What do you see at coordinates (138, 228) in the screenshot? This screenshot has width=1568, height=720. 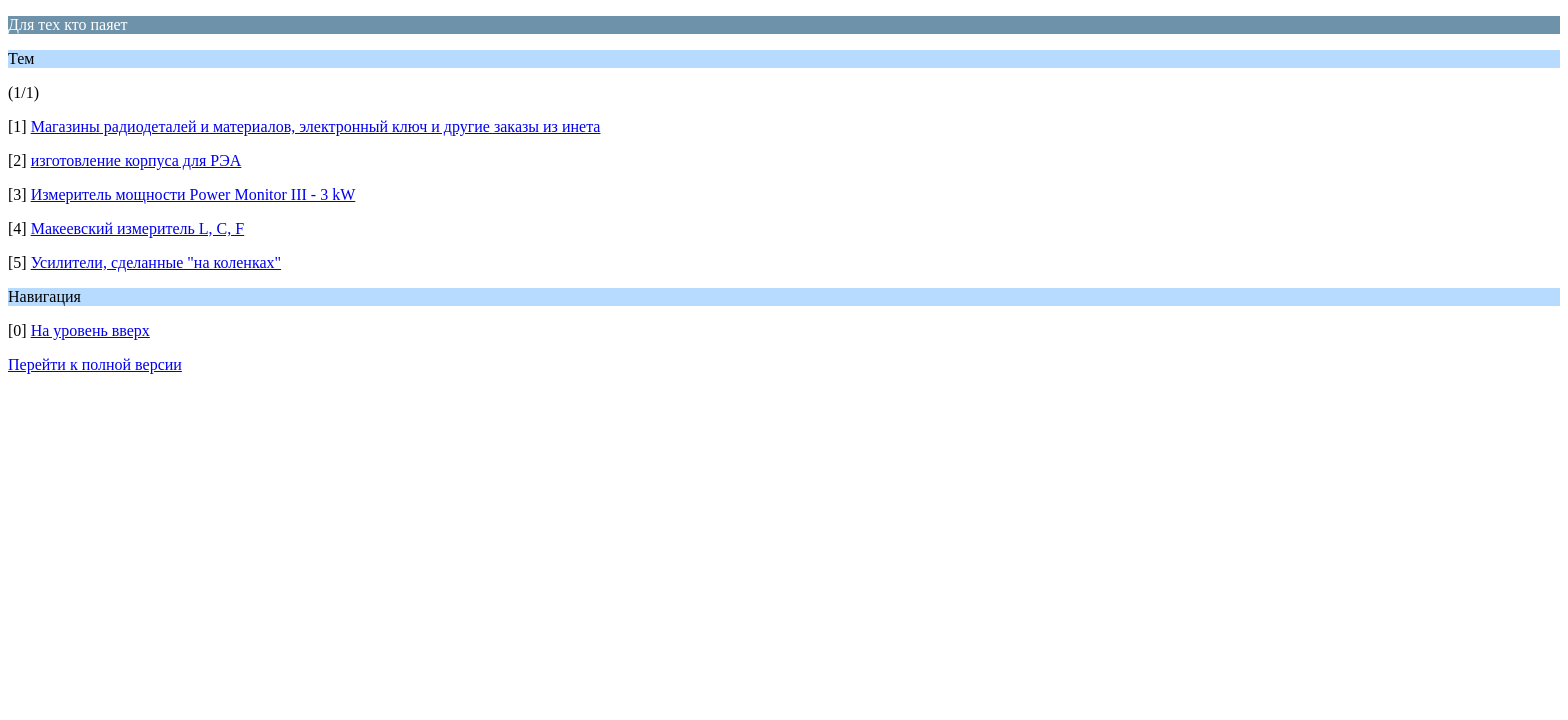 I see `Макеевский измеритель L, C, F` at bounding box center [138, 228].